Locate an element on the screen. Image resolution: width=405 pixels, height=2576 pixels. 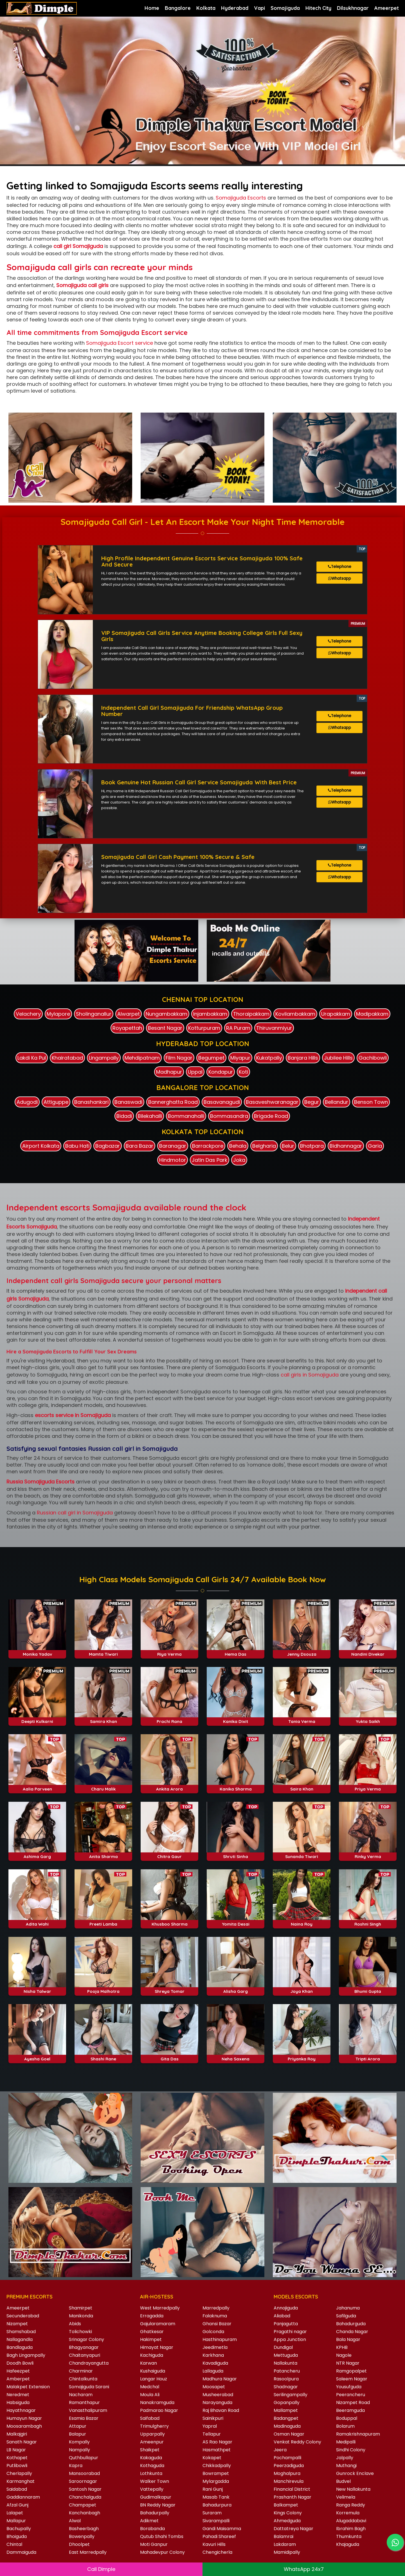
Bahadurpura is located at coordinates (216, 2500).